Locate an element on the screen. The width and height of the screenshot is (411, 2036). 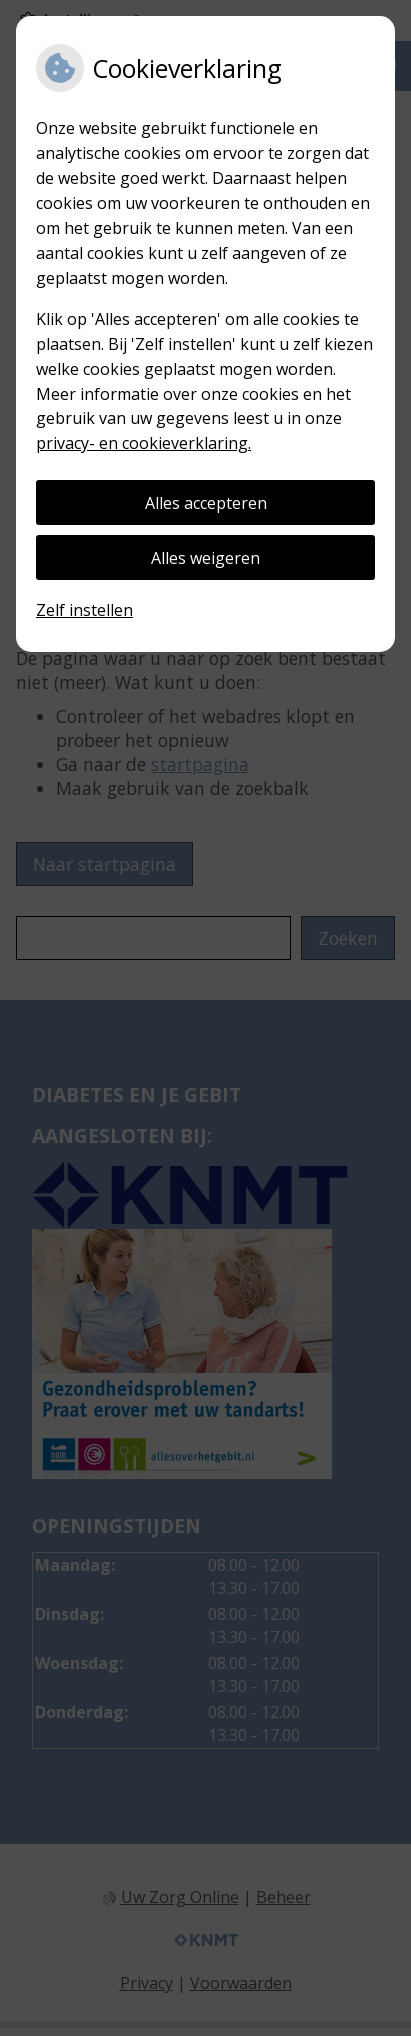
Alles weigeren is located at coordinates (205, 558).